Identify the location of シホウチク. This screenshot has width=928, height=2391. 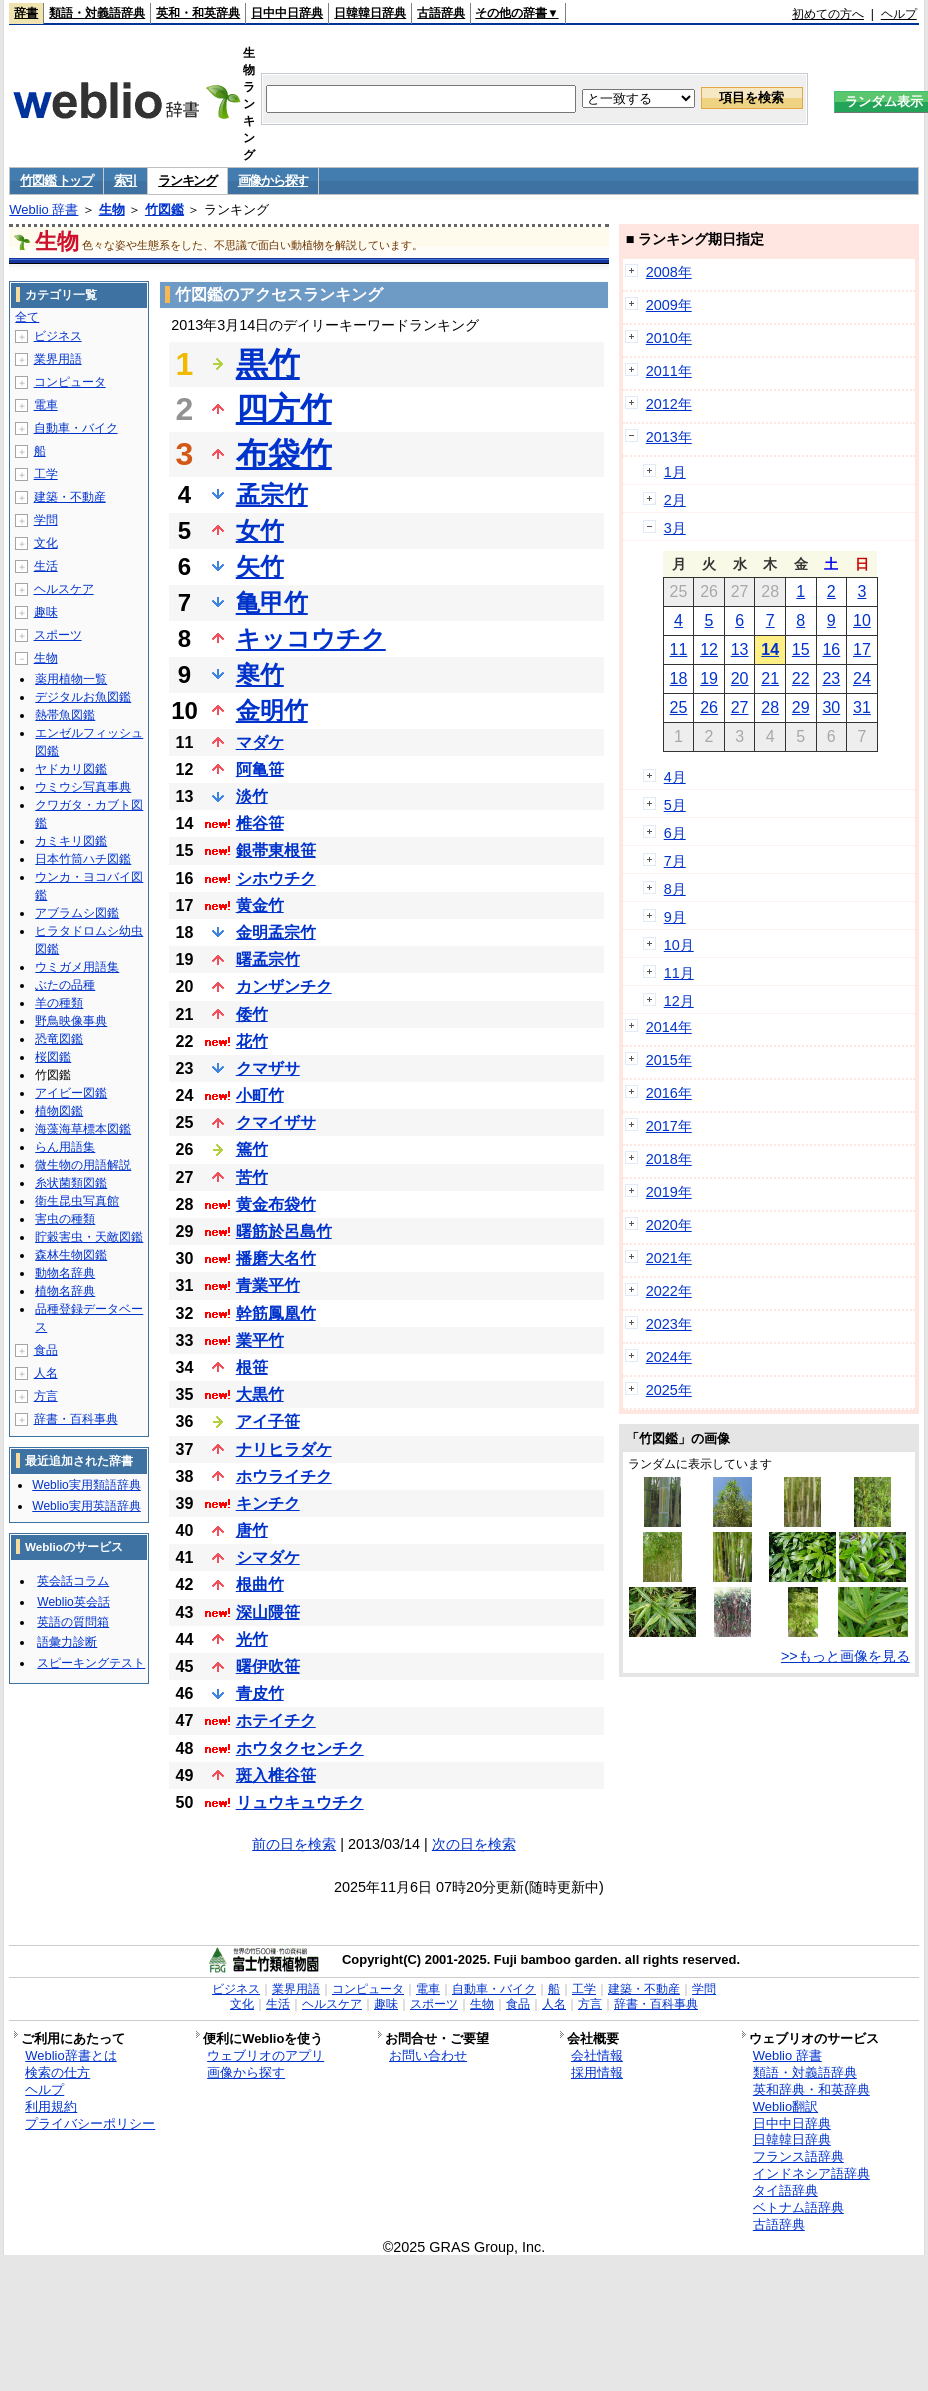
(276, 878).